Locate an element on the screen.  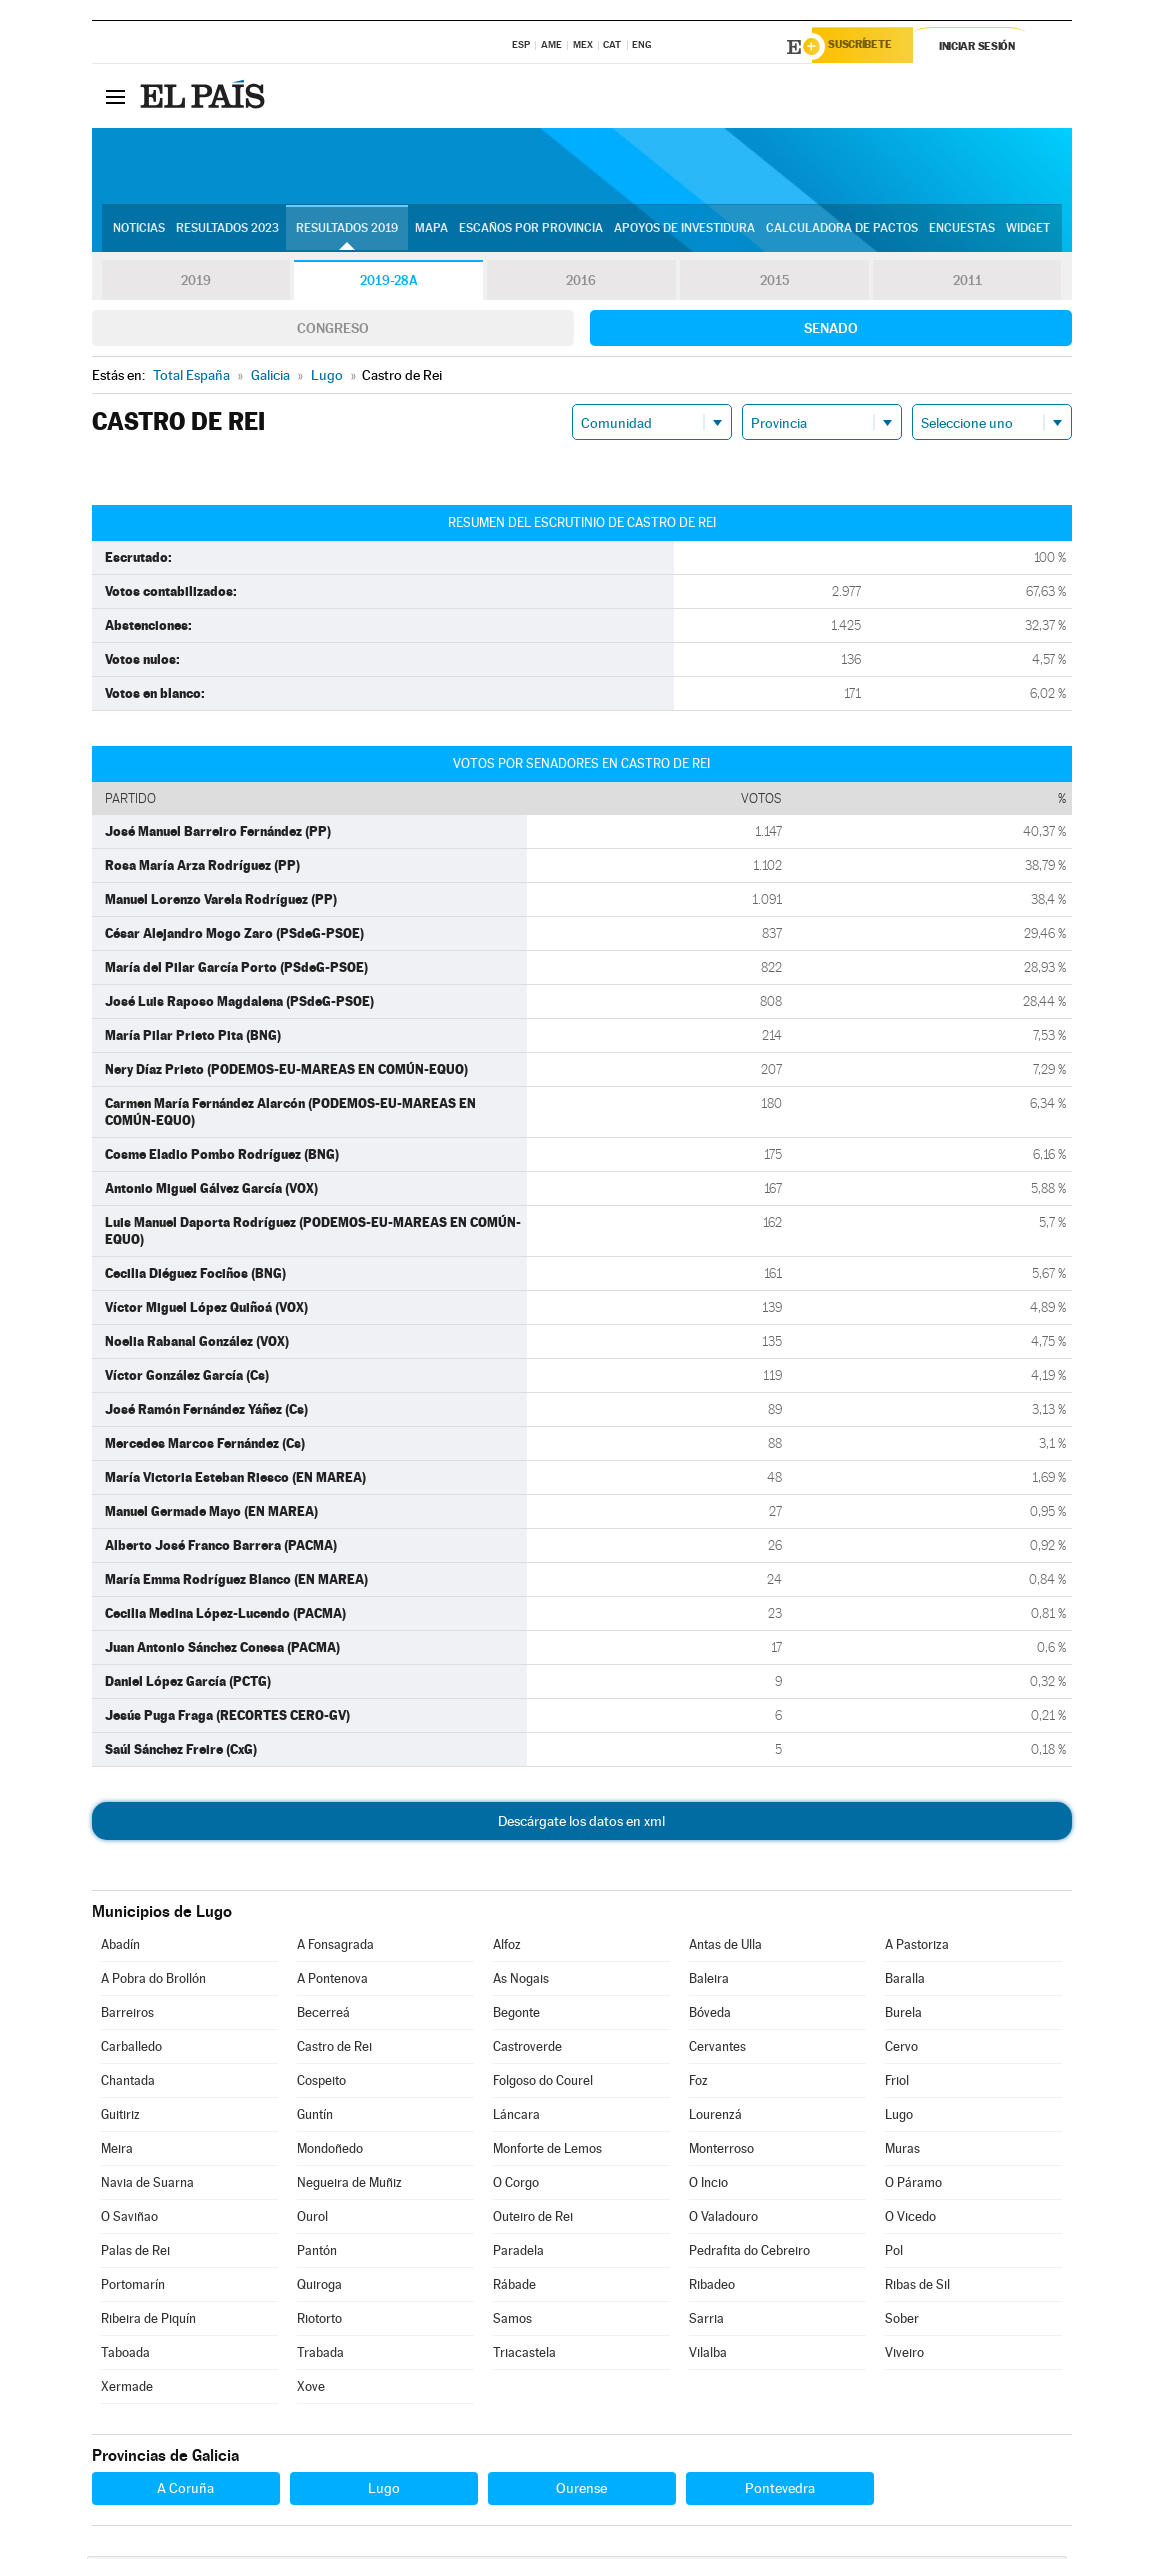
Folgoso do Courel is located at coordinates (543, 2083).